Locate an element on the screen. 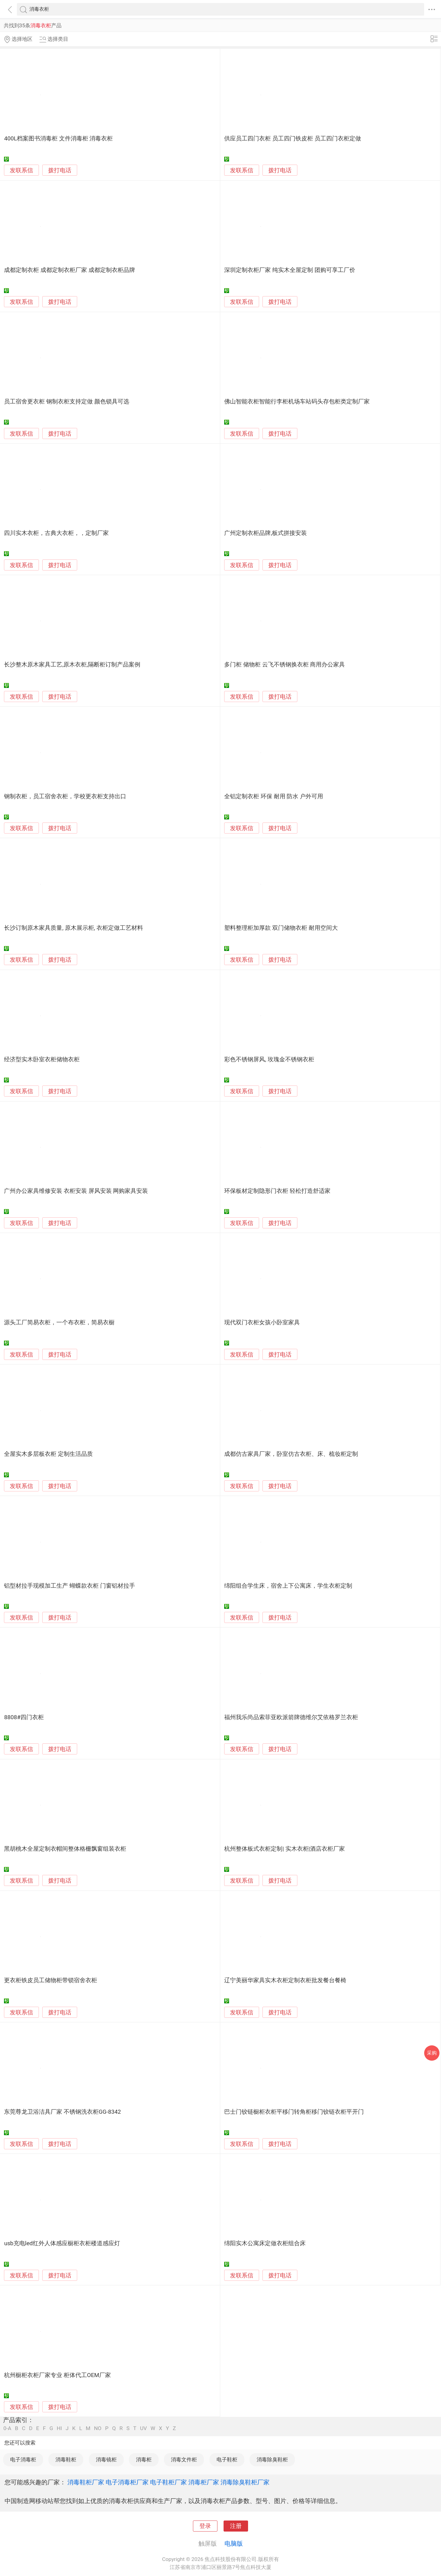  供应员工四门衣柜 员工四门铁皮柜 员工四门衣柜定做 is located at coordinates (292, 138).